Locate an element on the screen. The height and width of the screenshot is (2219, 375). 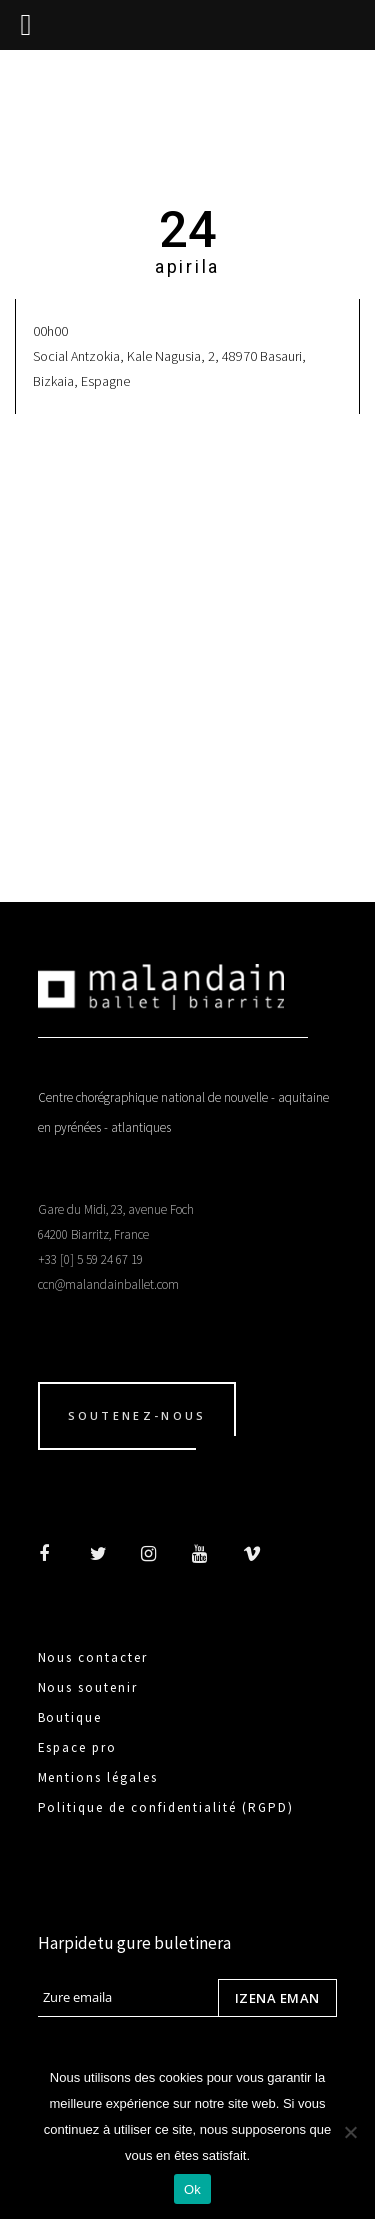
Espace pro is located at coordinates (78, 1747).